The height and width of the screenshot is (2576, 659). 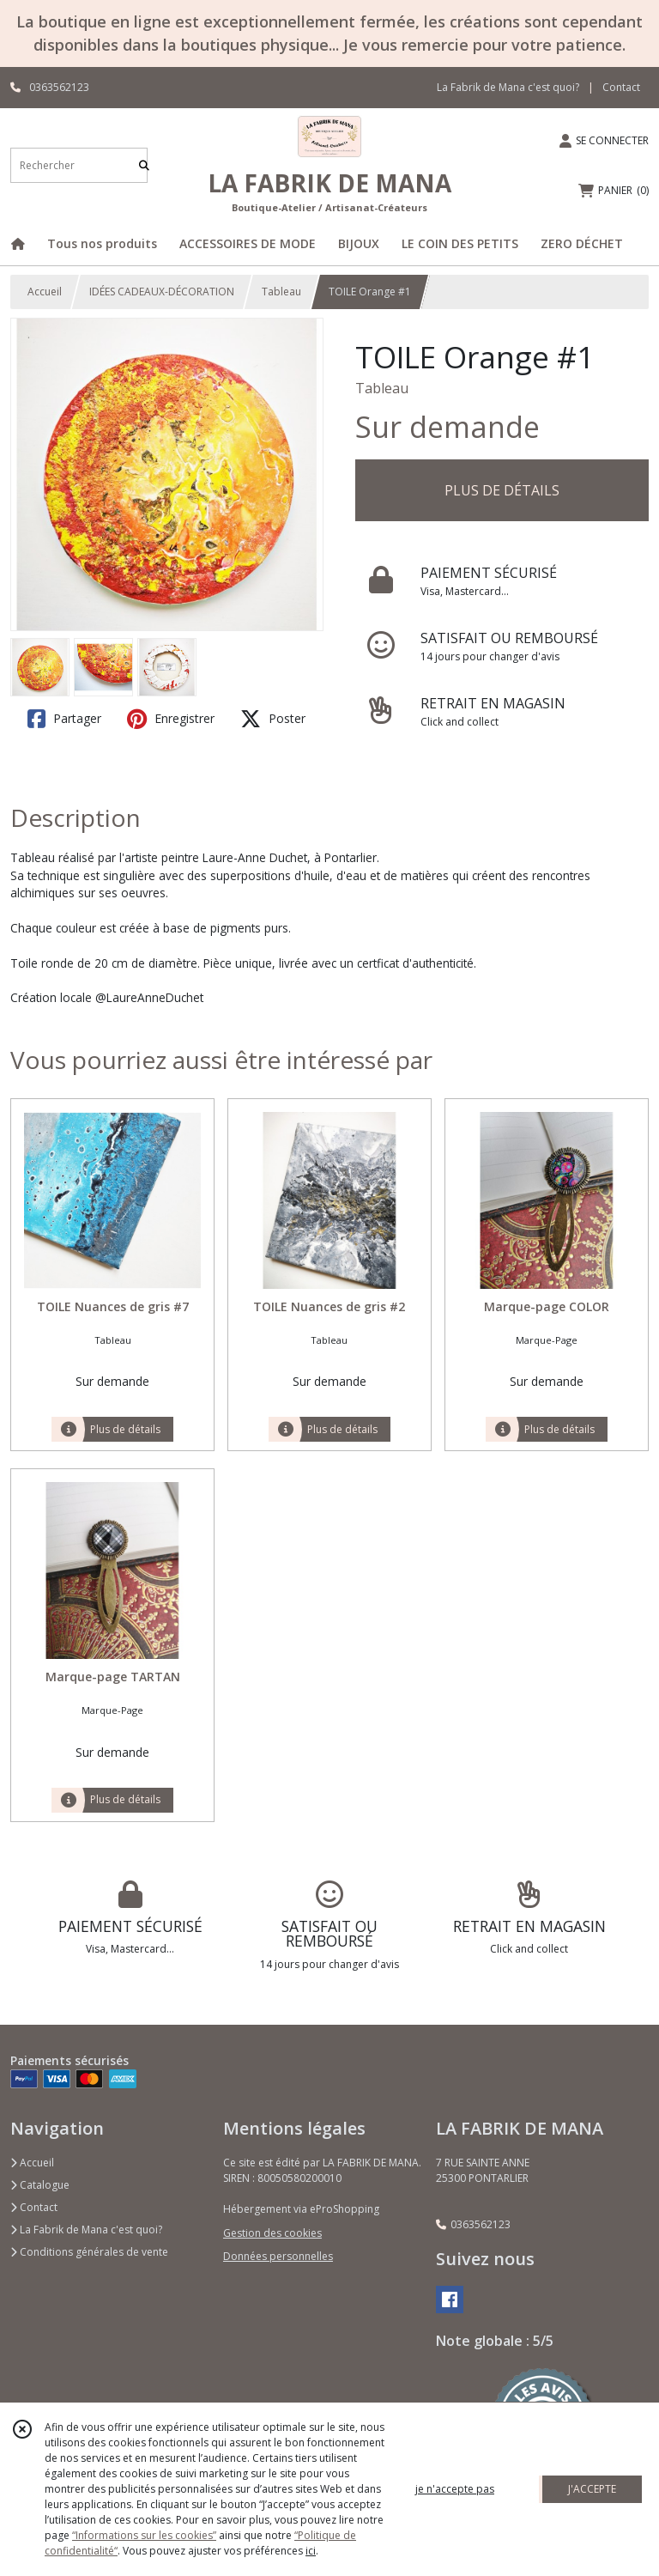 I want to click on je n'accepte pas, so click(x=454, y=2489).